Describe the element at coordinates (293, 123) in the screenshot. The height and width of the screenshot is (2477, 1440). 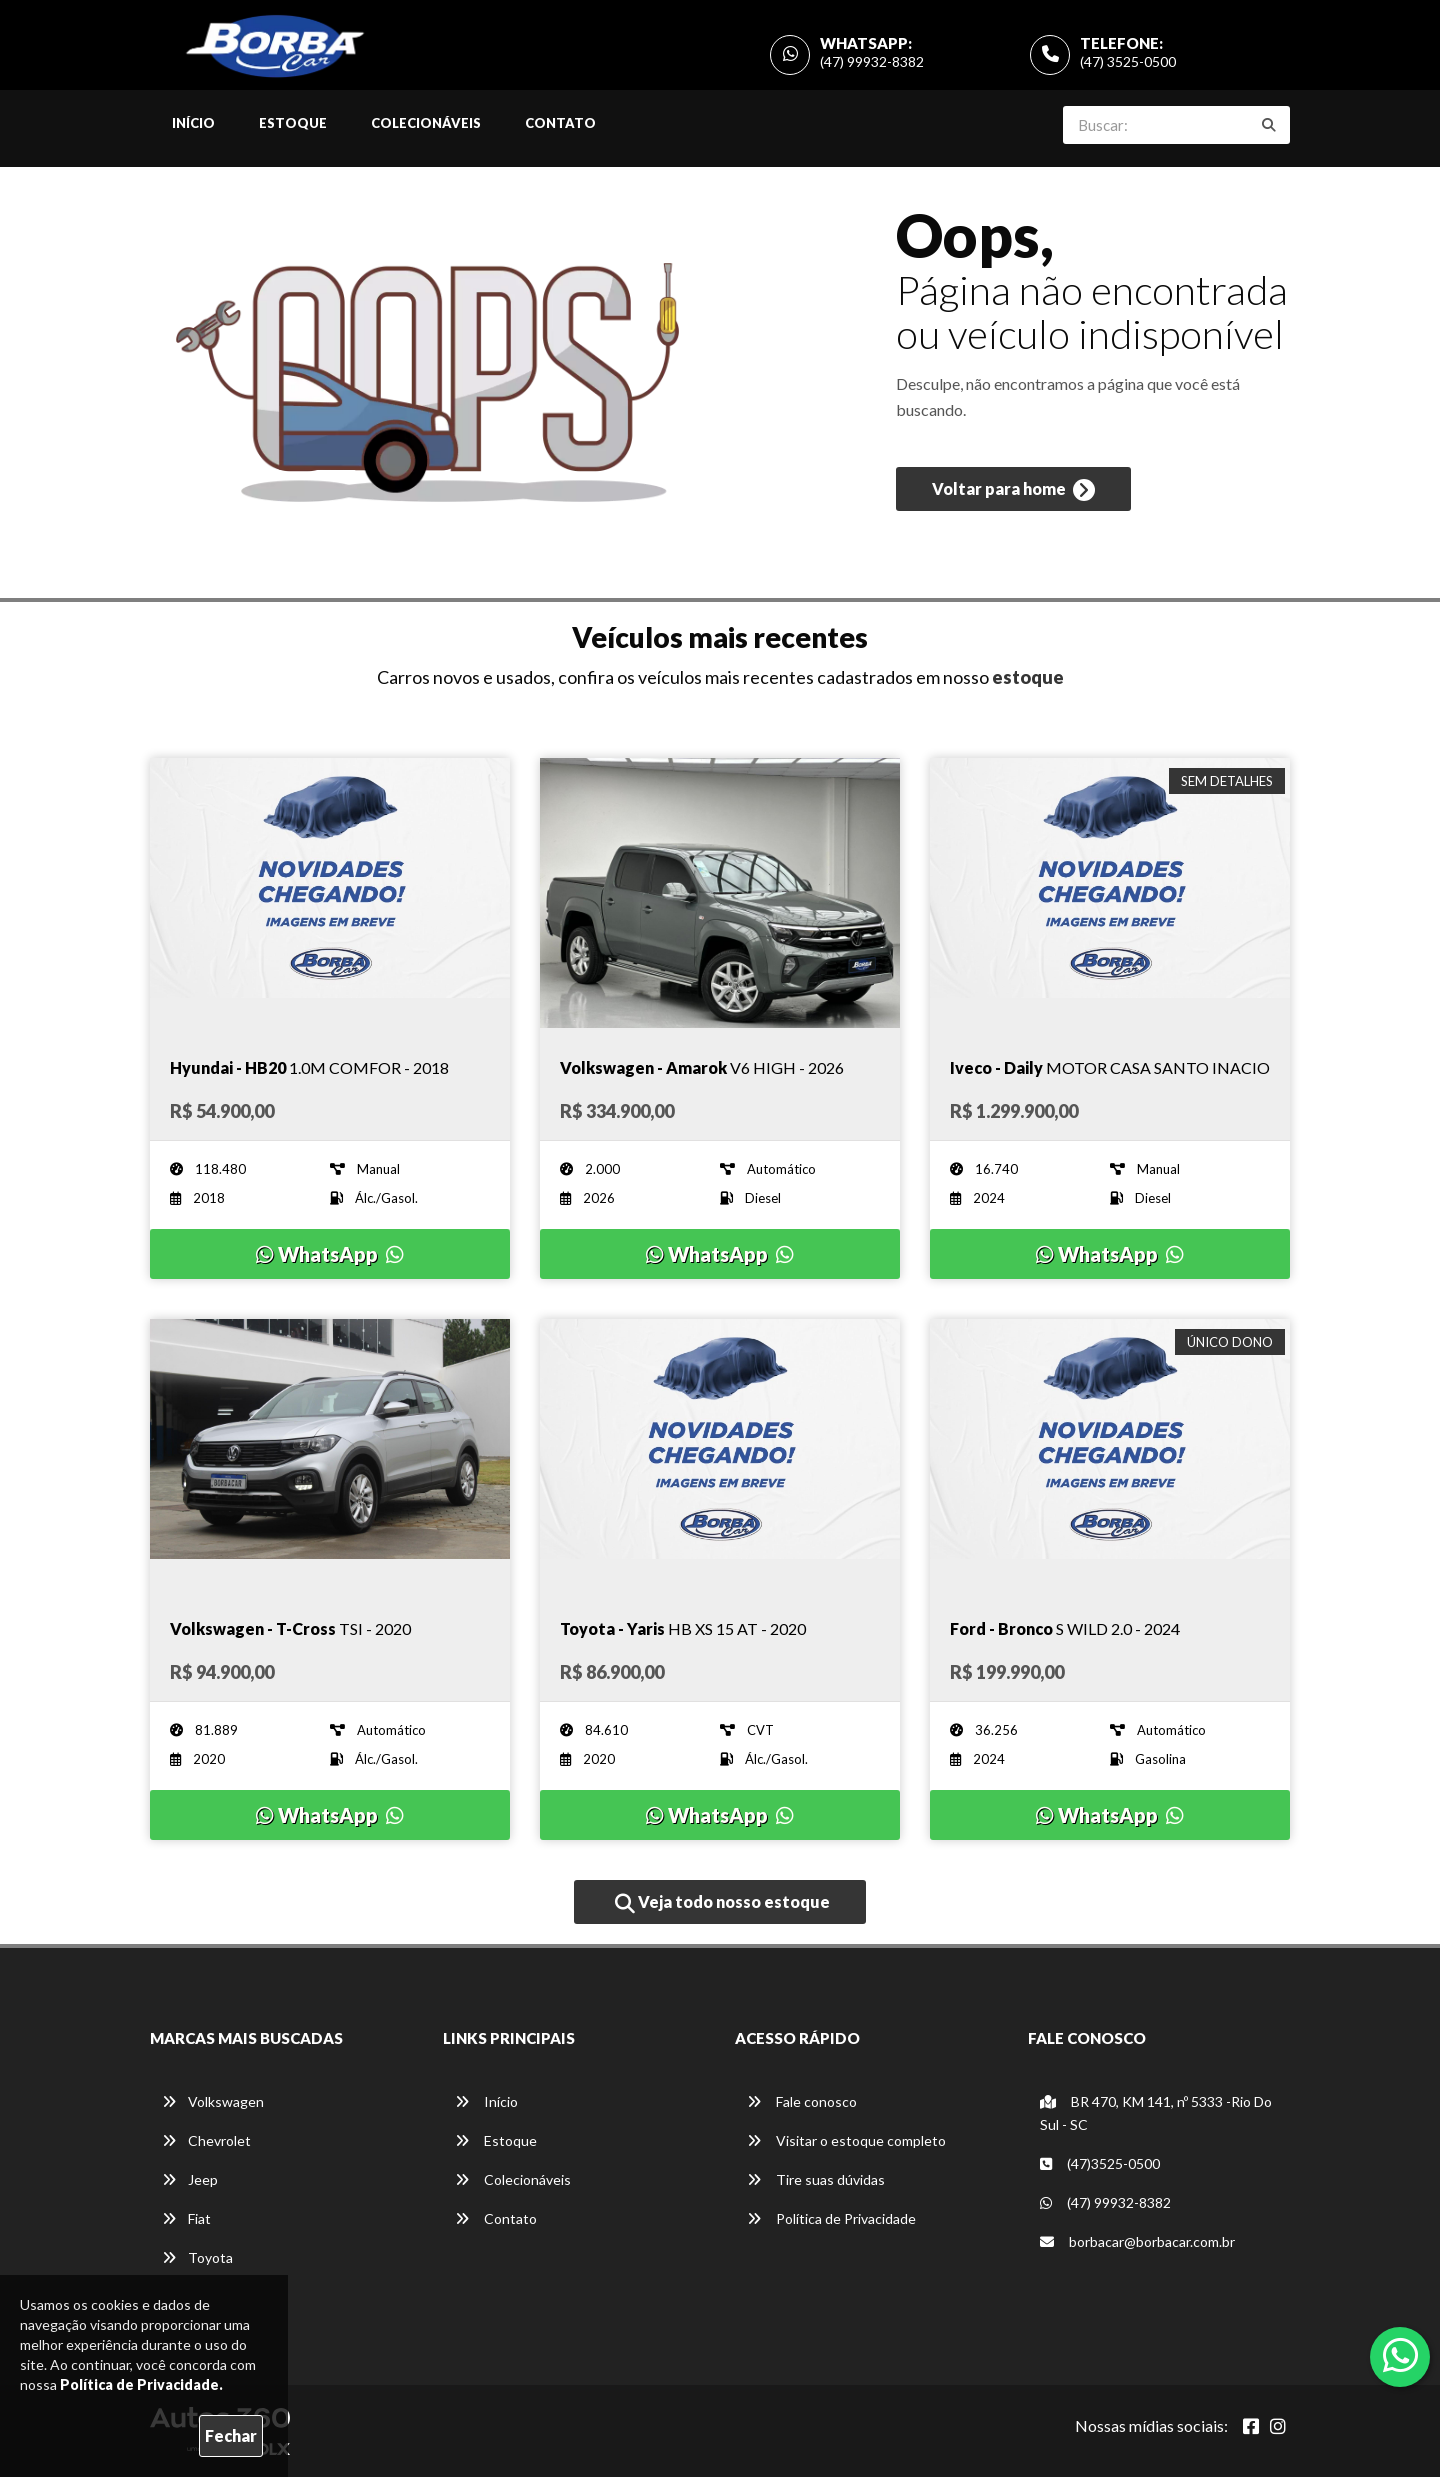
I see `Estoque` at that location.